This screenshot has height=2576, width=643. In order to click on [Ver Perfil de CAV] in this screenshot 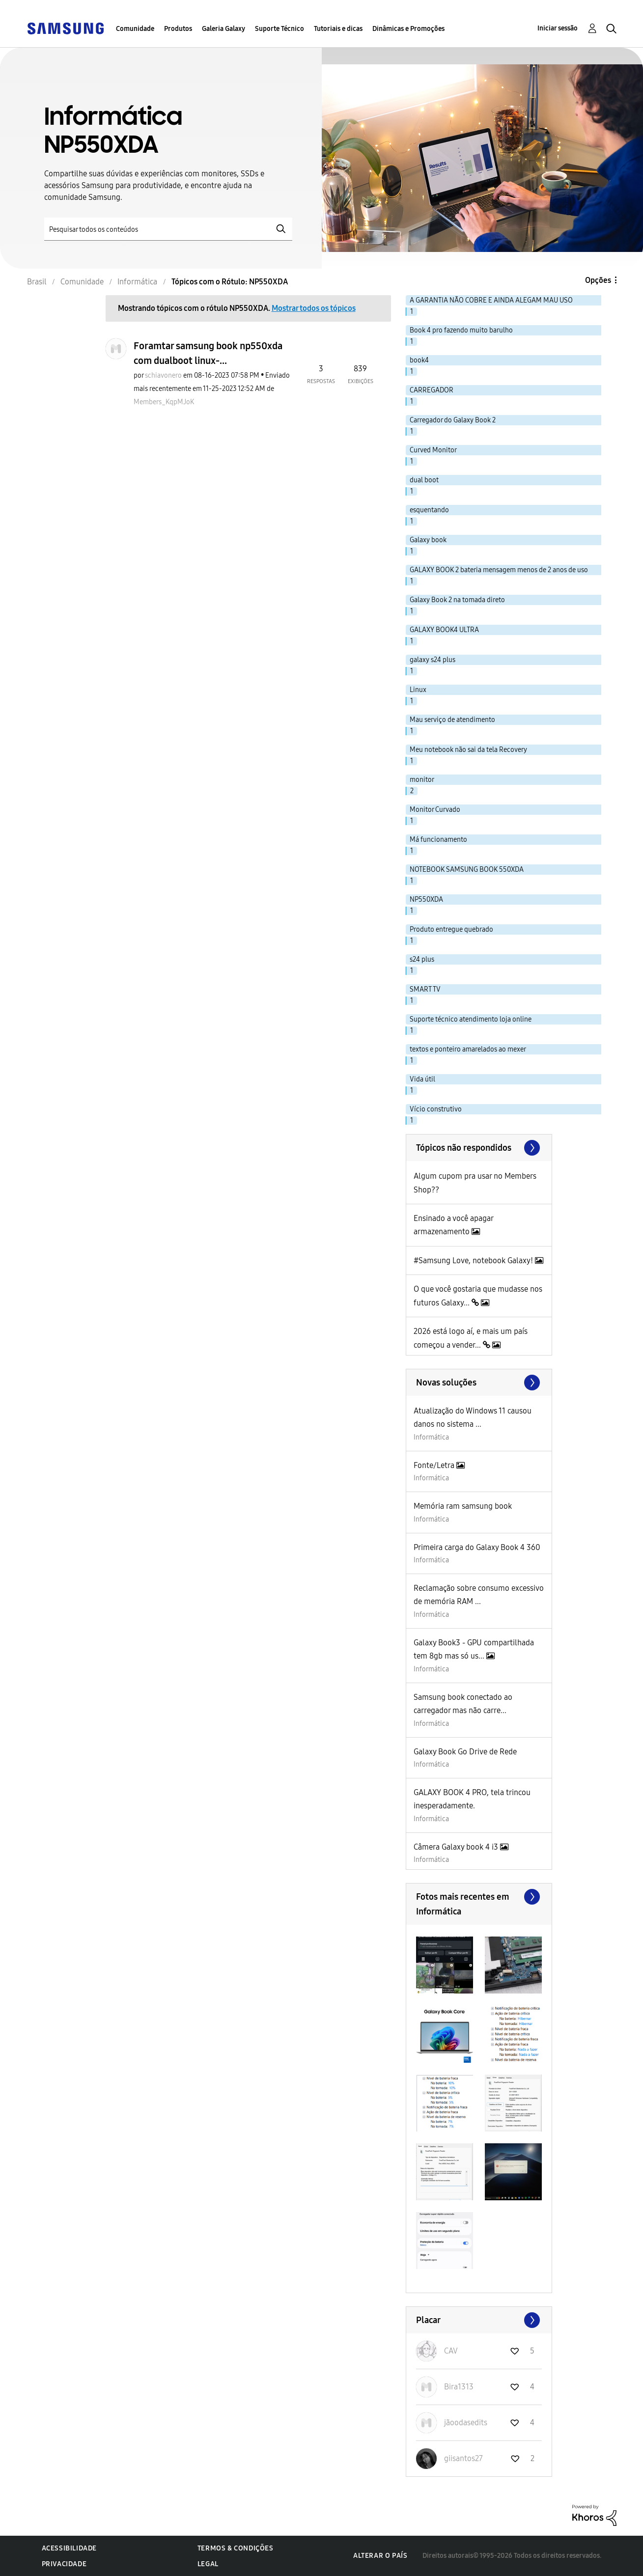, I will do `click(451, 2350)`.